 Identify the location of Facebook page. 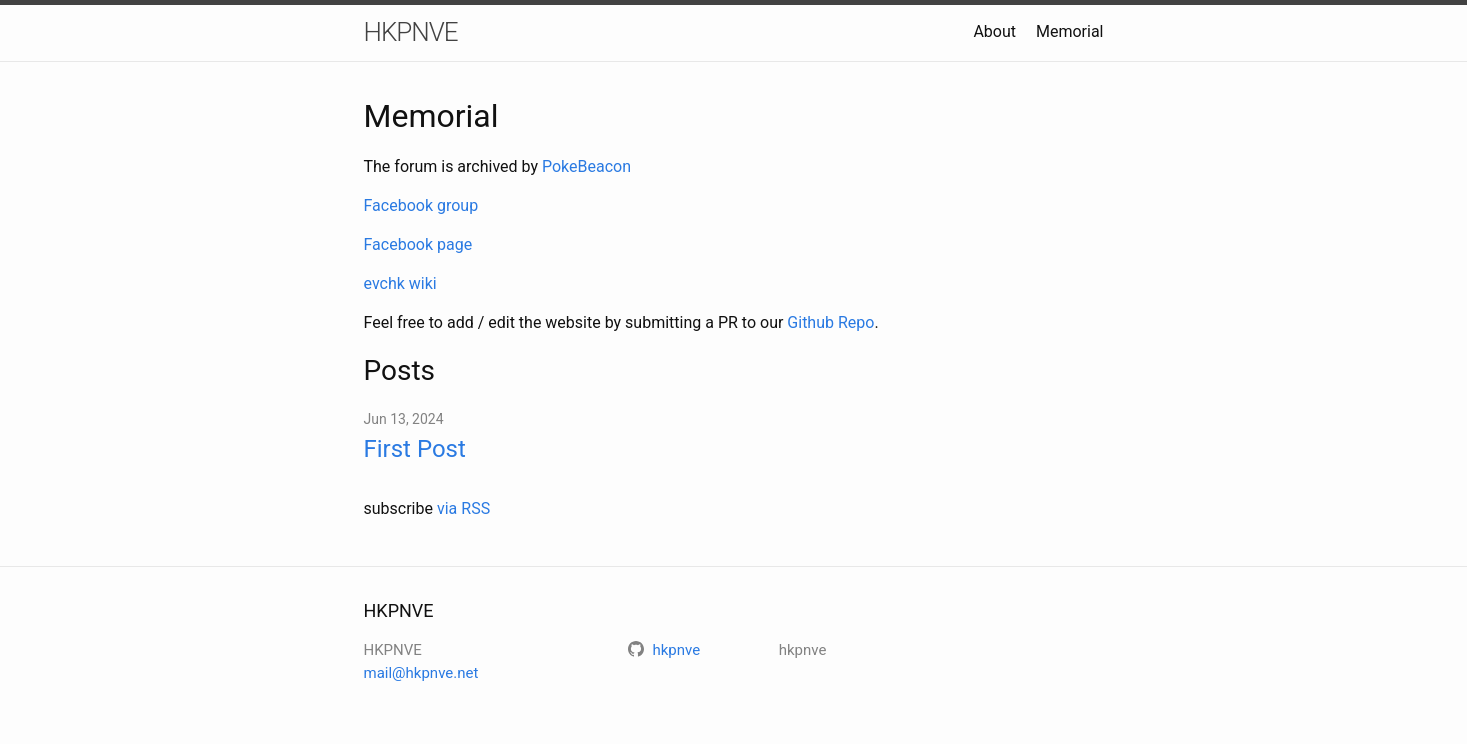
(418, 244).